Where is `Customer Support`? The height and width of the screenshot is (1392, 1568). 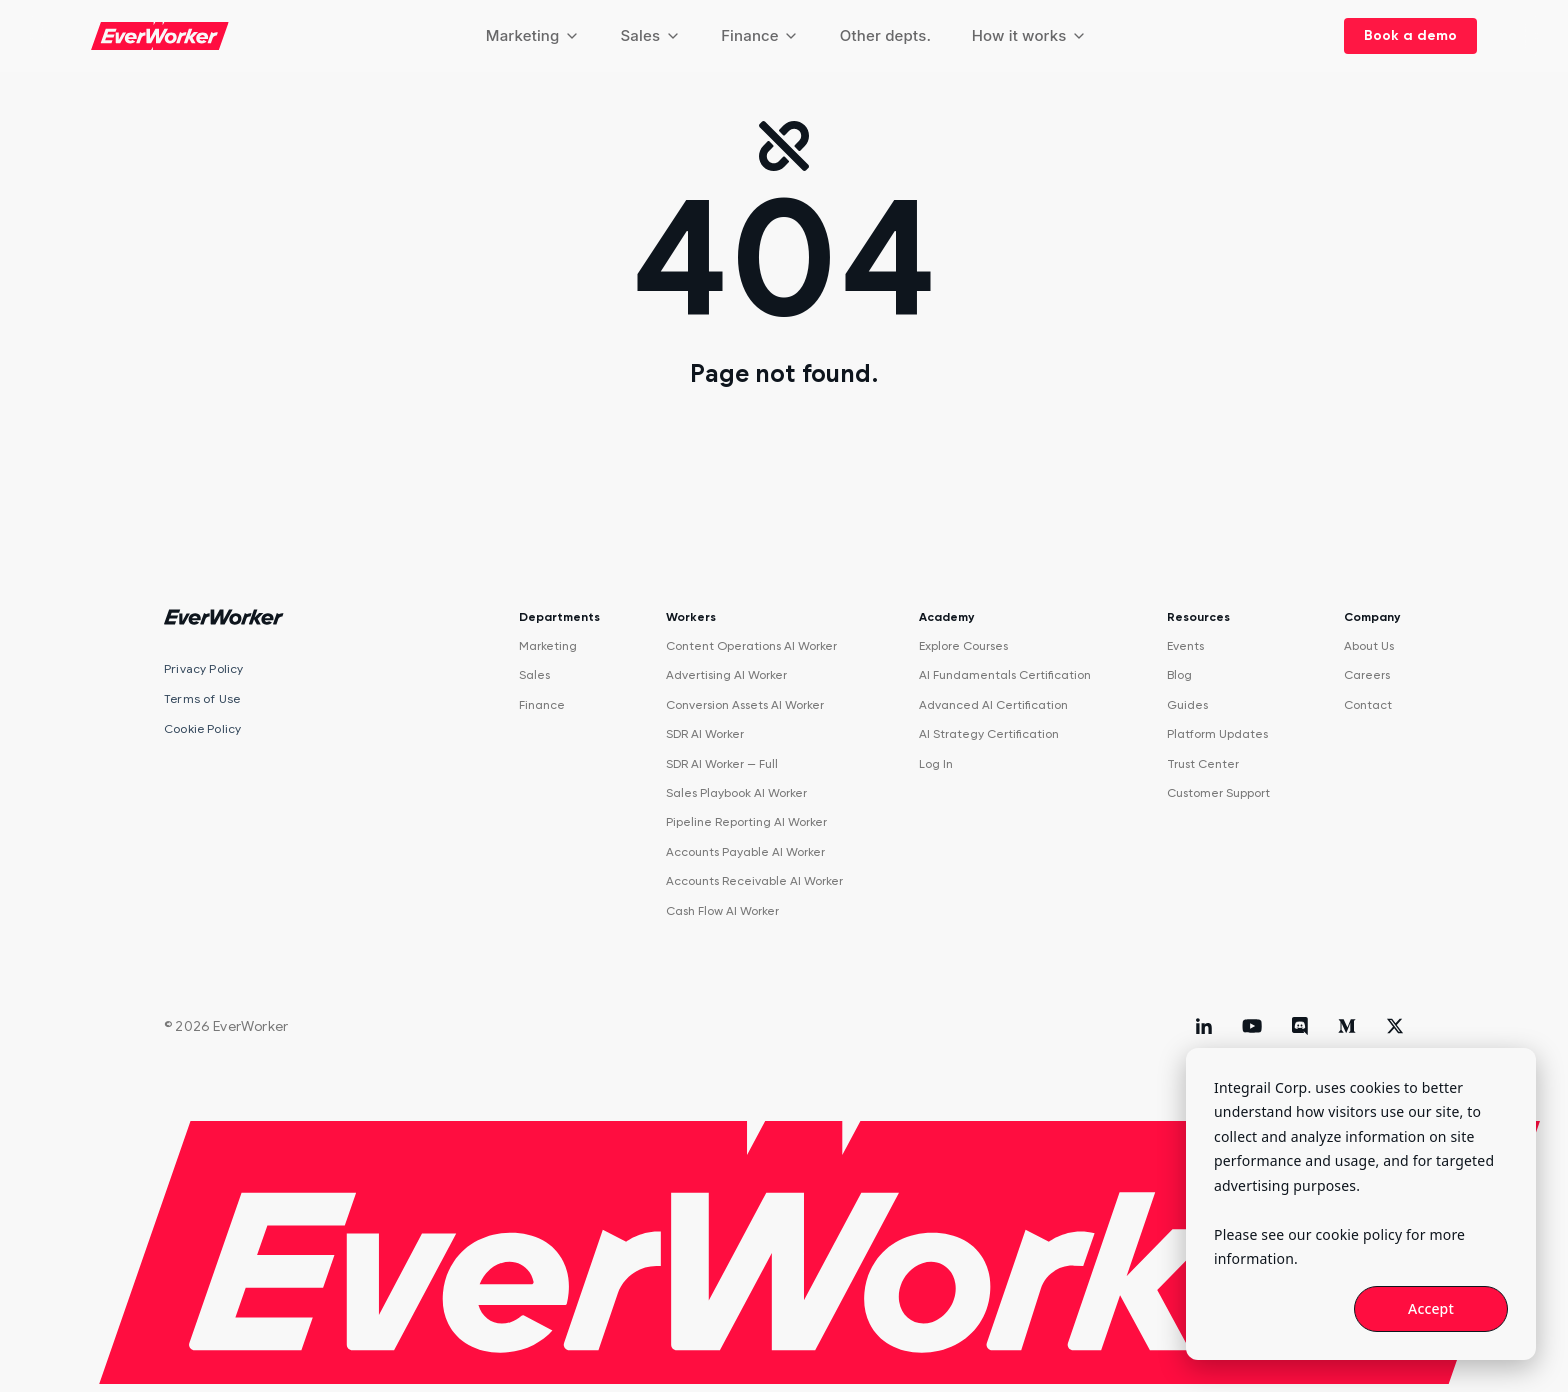
Customer Support is located at coordinates (1218, 793).